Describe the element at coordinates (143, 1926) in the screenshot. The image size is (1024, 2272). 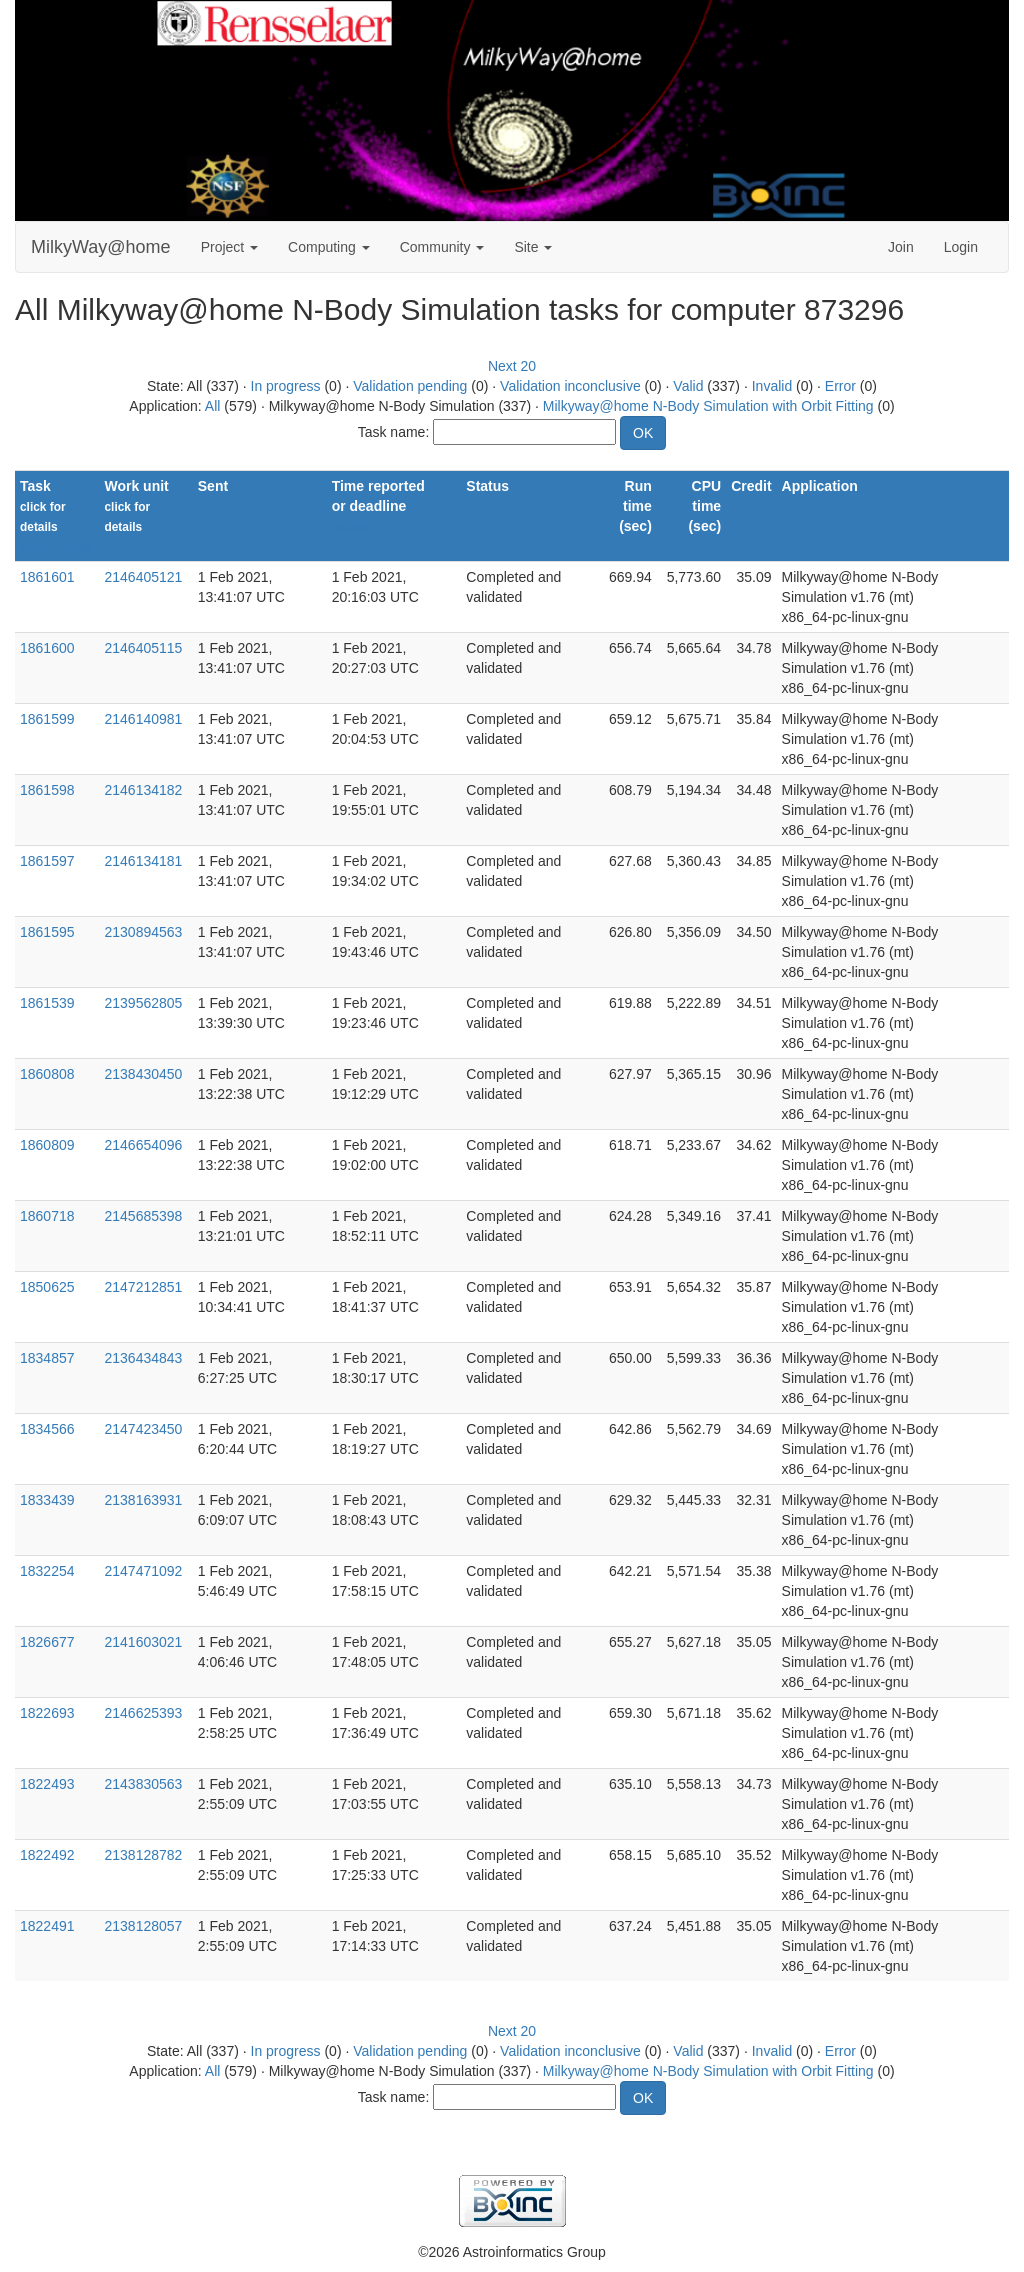
I see `2138128057` at that location.